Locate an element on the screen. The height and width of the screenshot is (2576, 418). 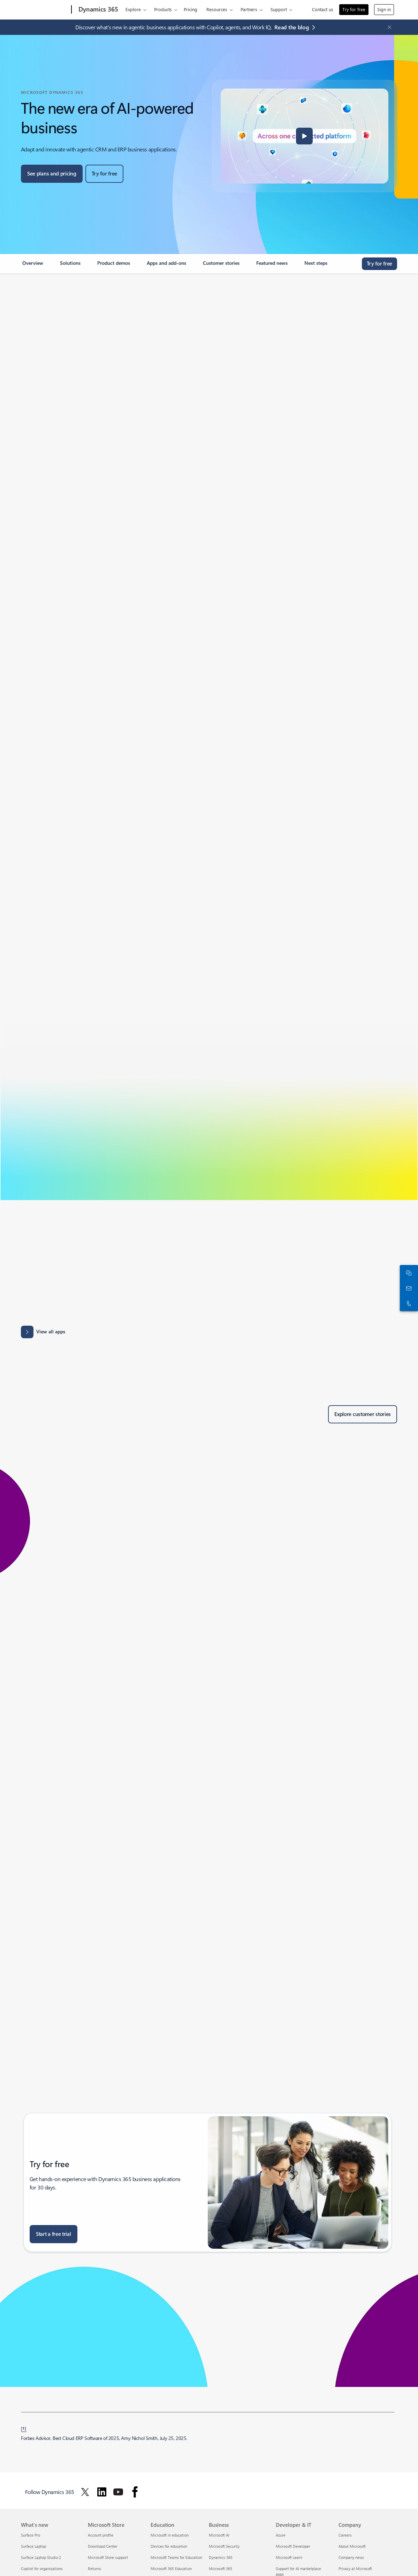
[button] is located at coordinates (304, 136).